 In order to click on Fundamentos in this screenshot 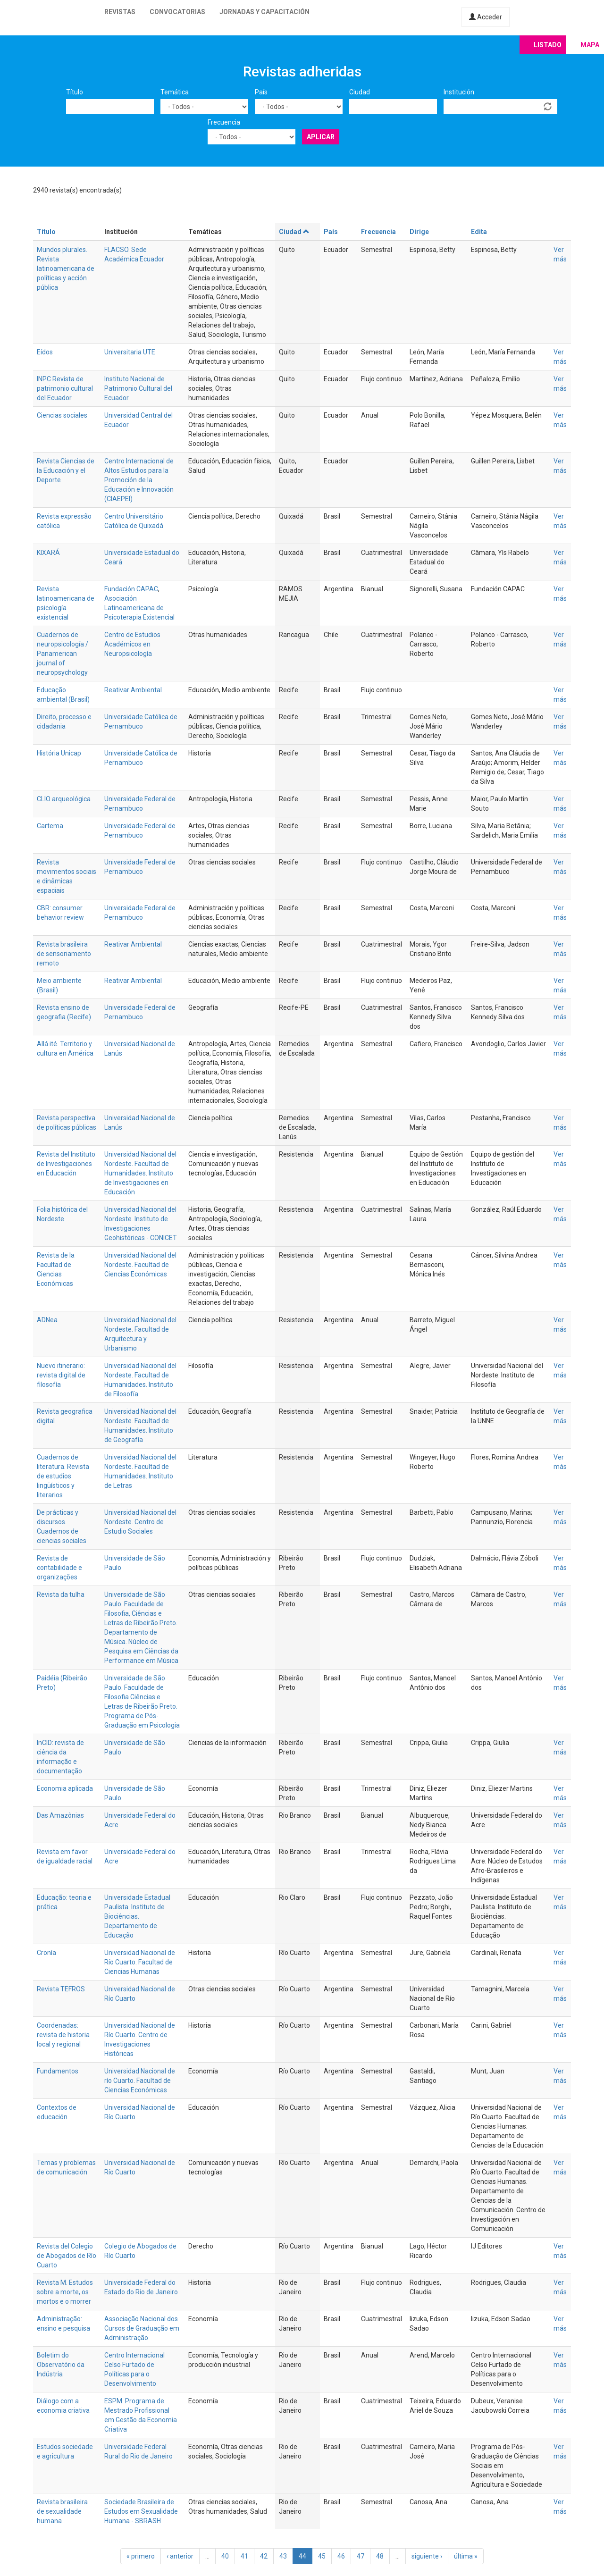, I will do `click(57, 2071)`.